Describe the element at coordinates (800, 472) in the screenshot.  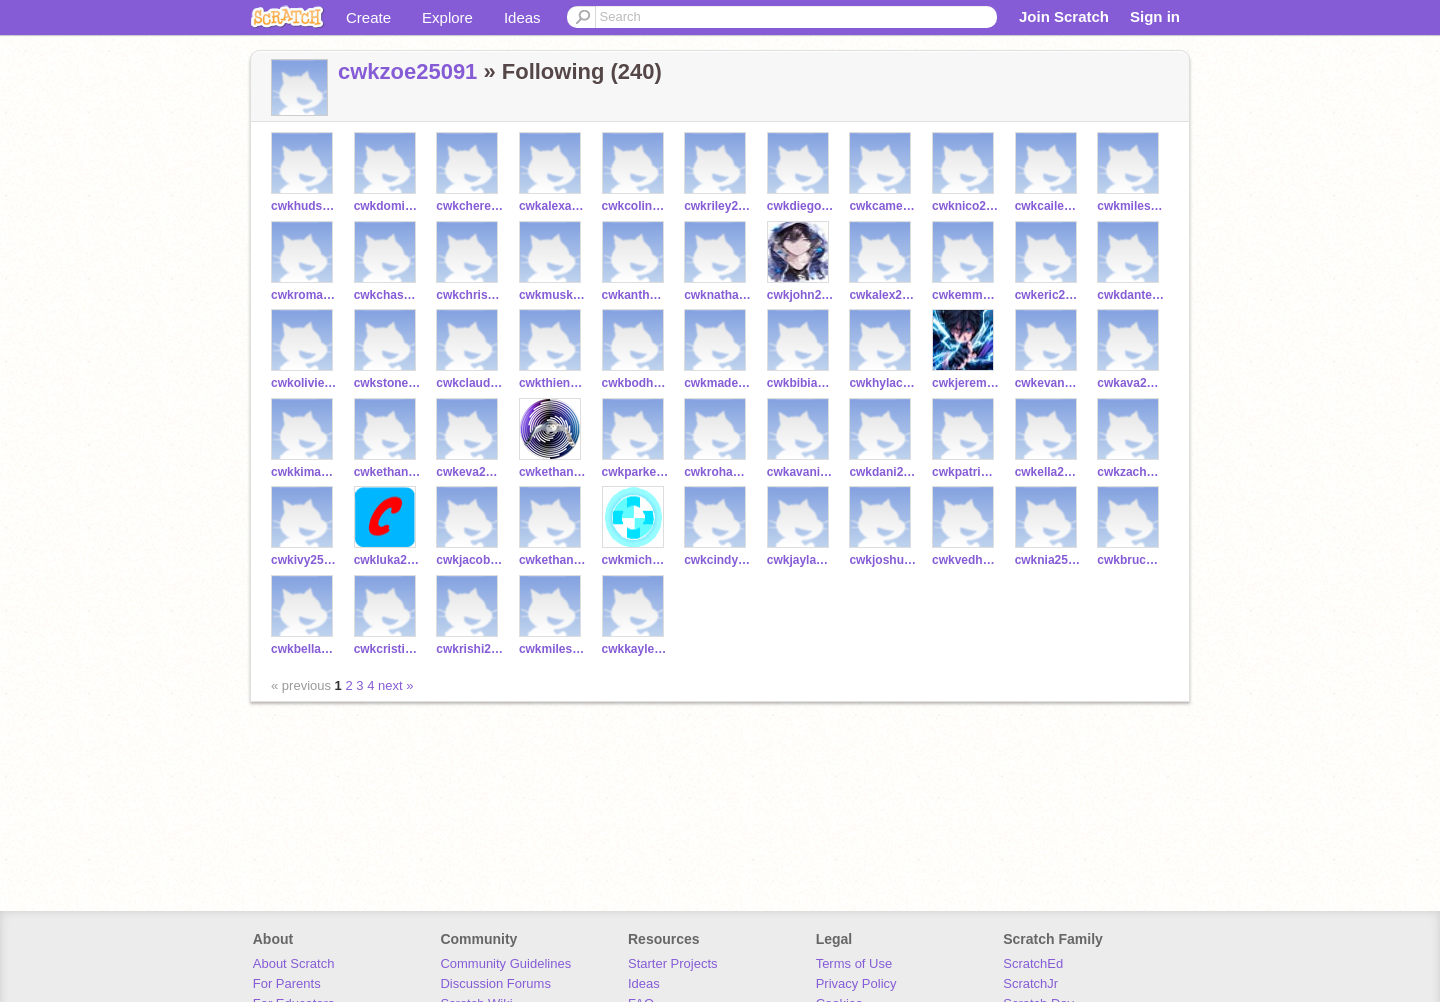
I see `cwkavani25112` at that location.